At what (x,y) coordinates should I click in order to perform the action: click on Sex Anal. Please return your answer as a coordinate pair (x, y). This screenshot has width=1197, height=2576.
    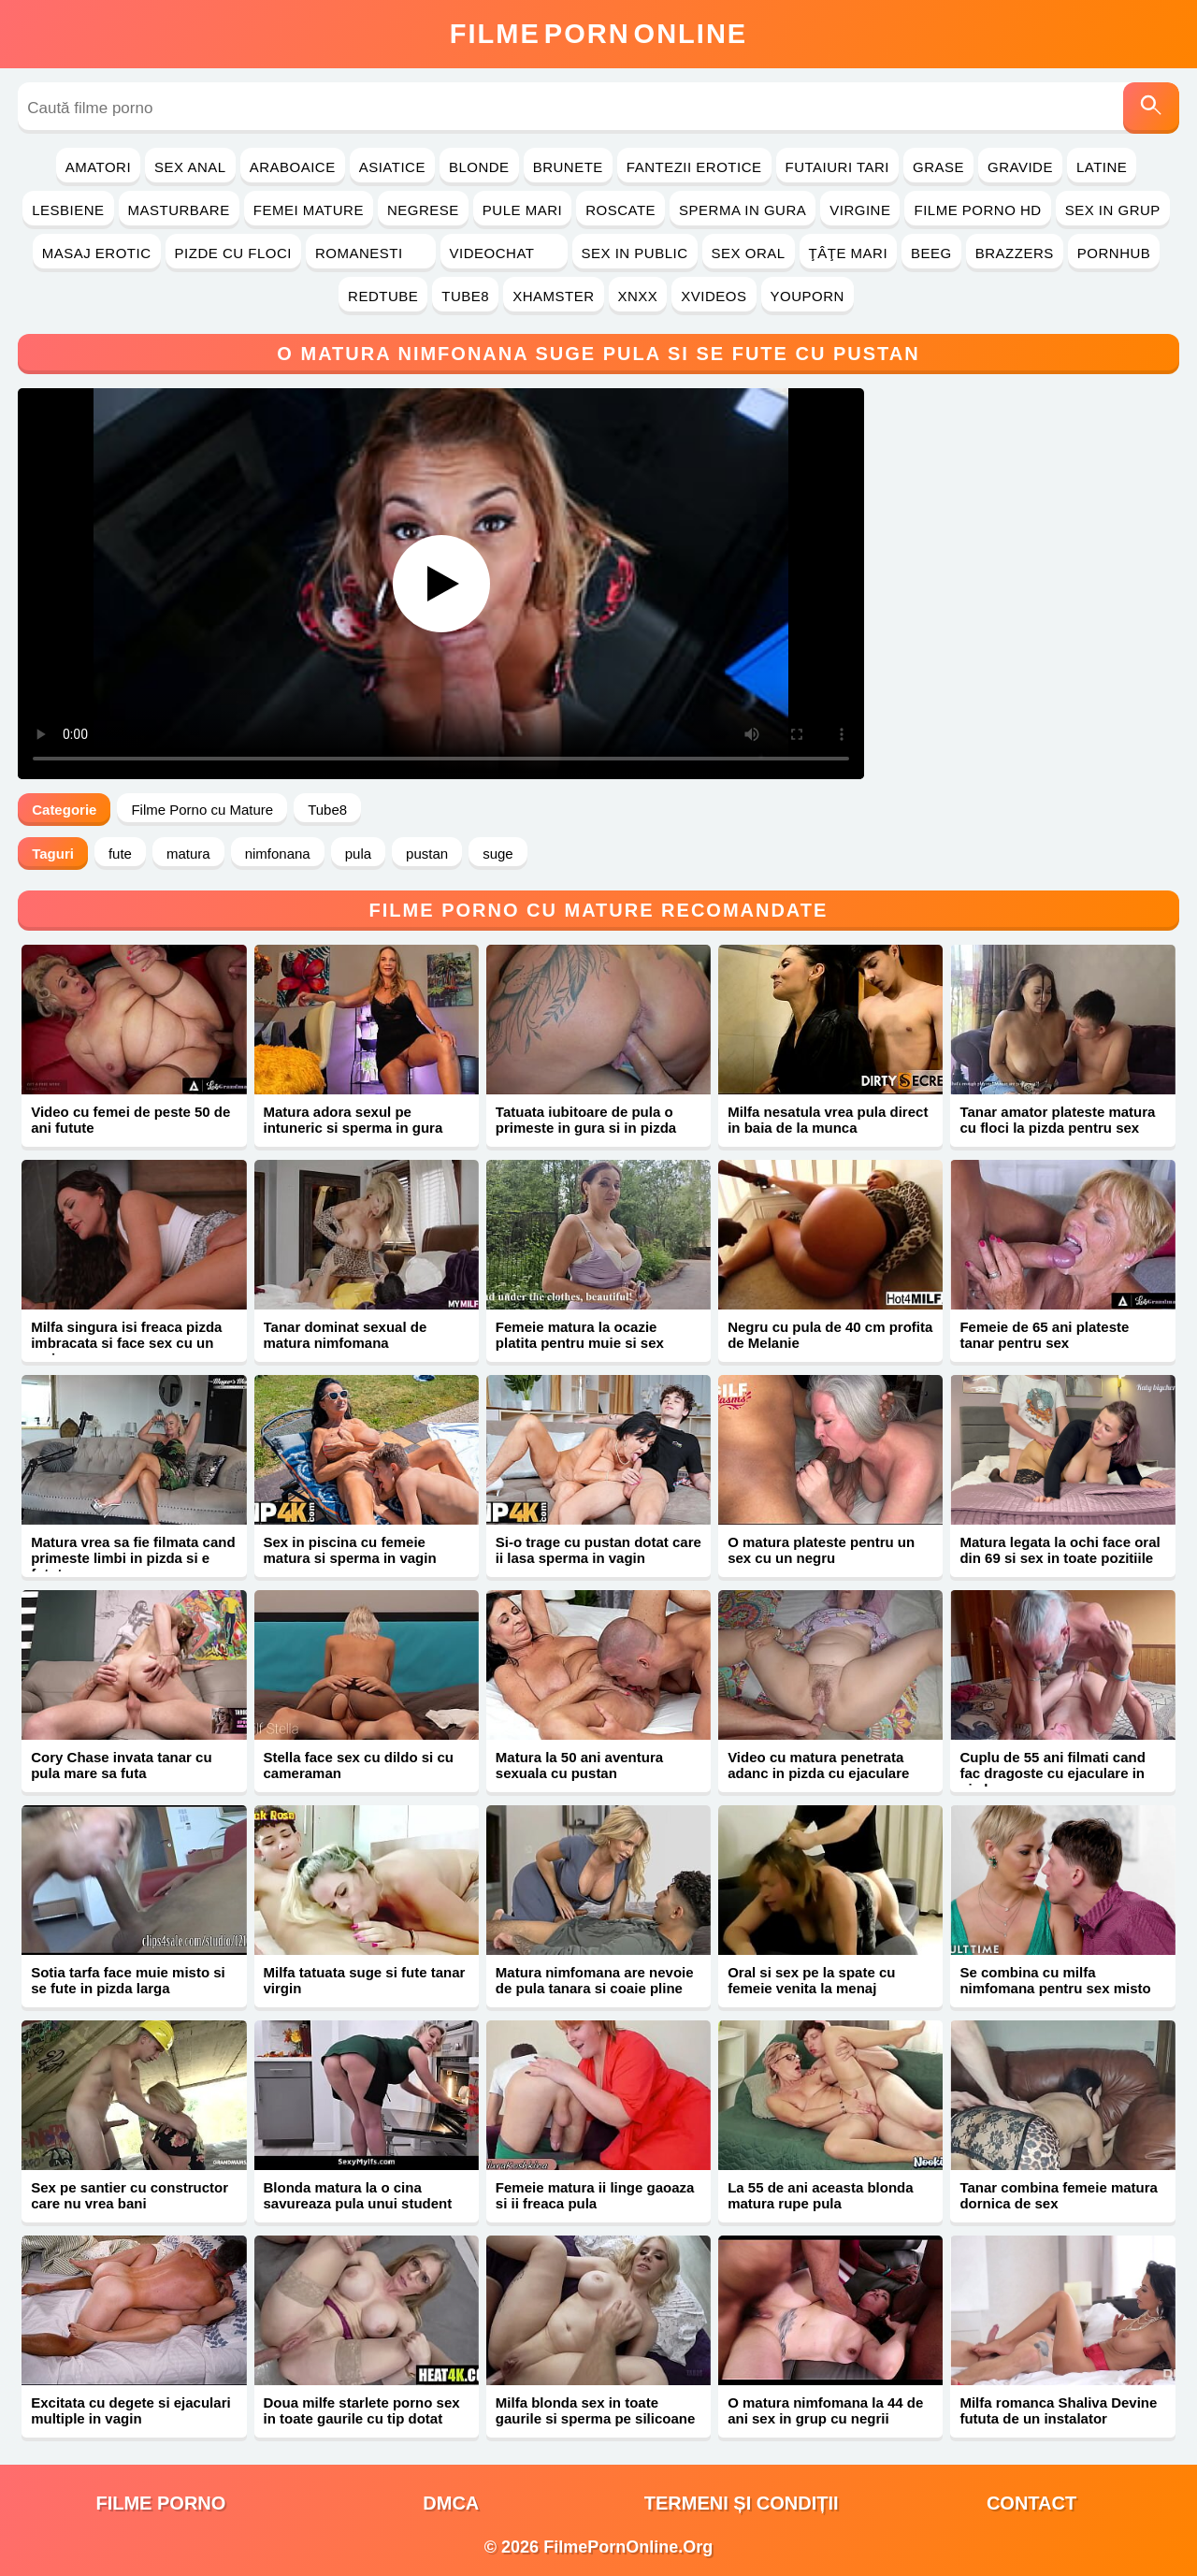
    Looking at the image, I should click on (190, 167).